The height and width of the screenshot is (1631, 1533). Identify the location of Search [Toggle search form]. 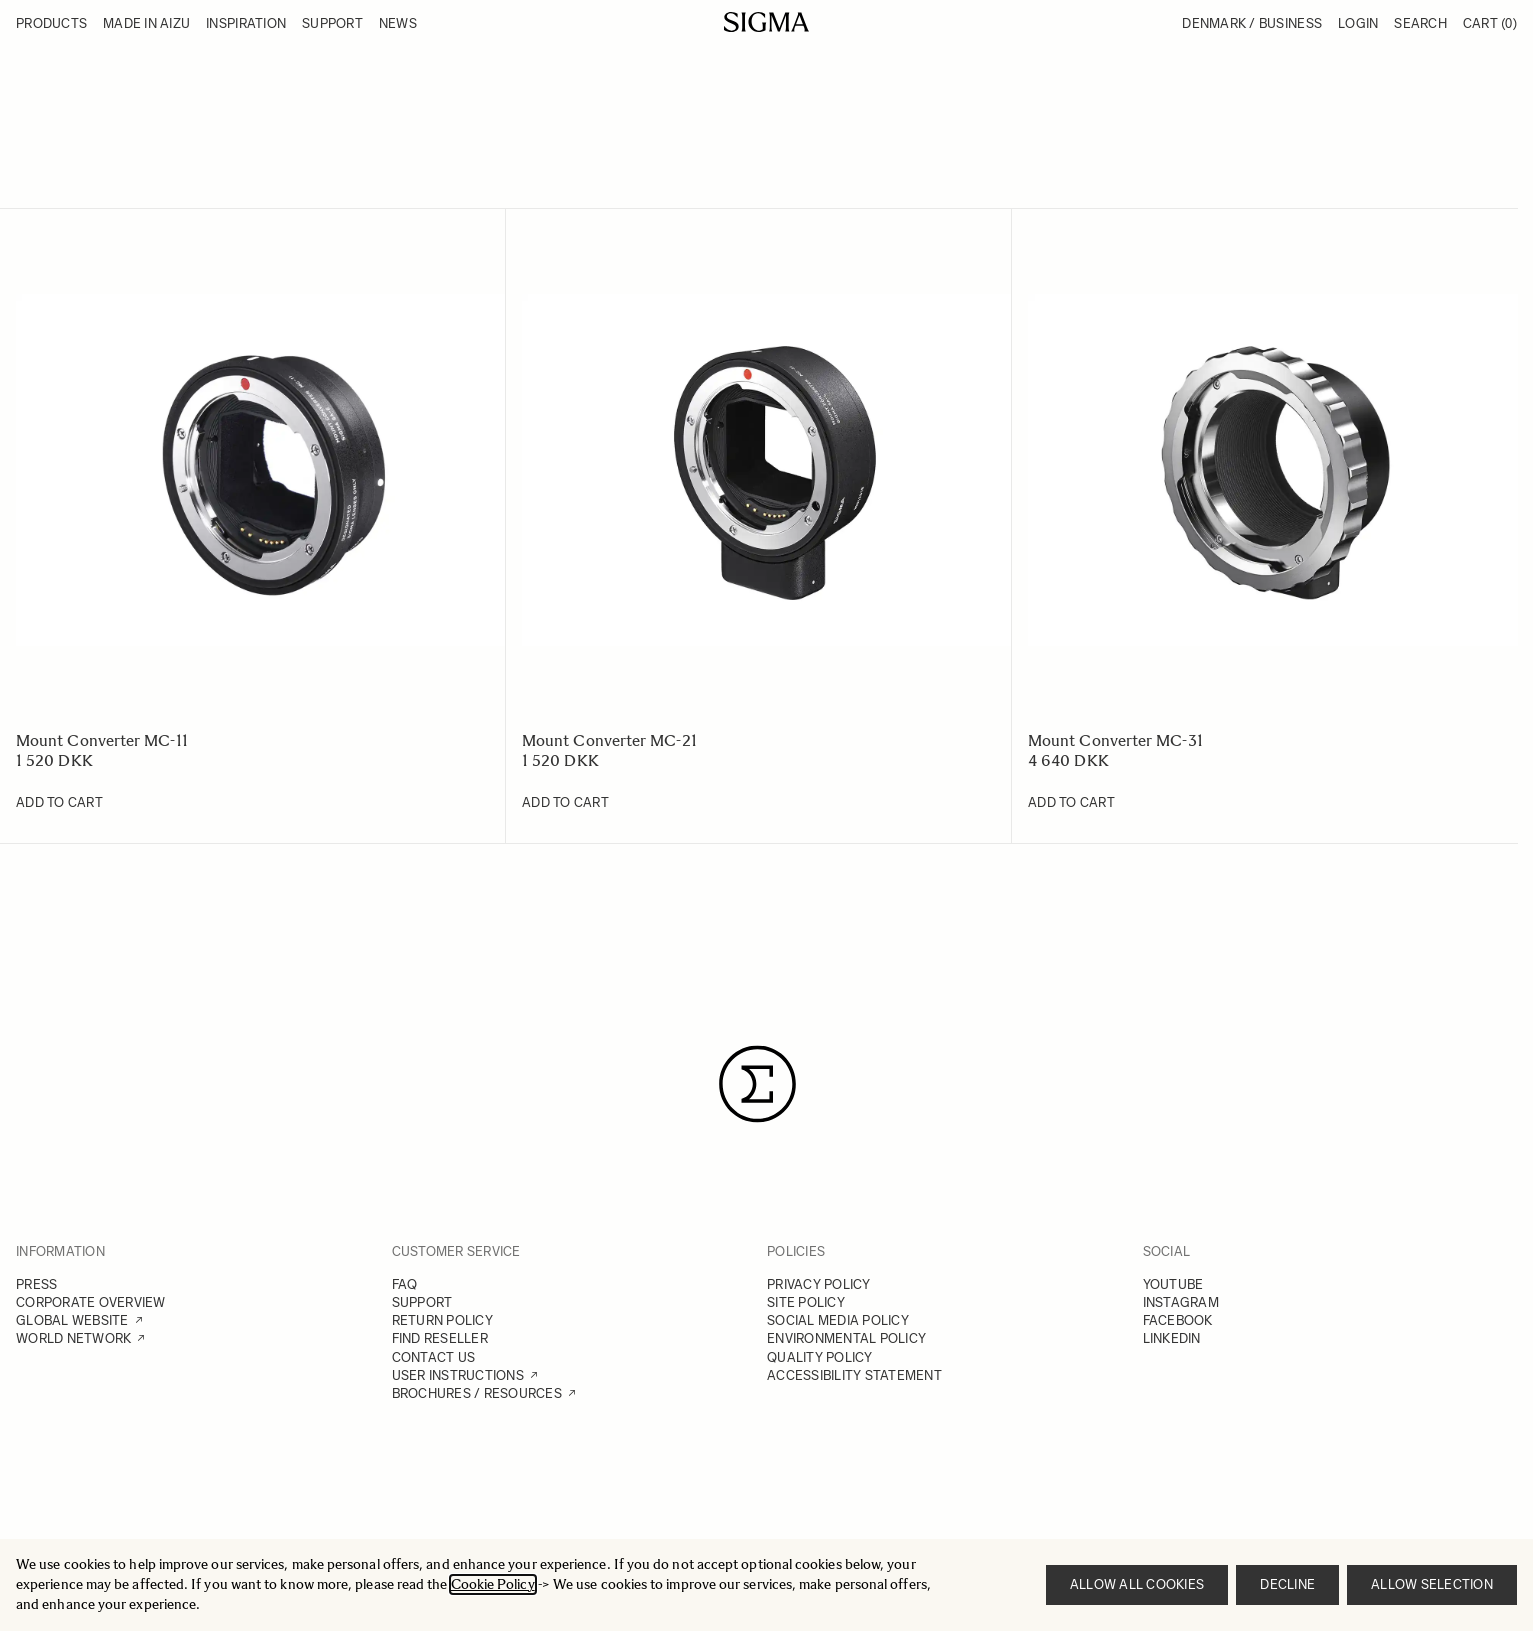
(1420, 23).